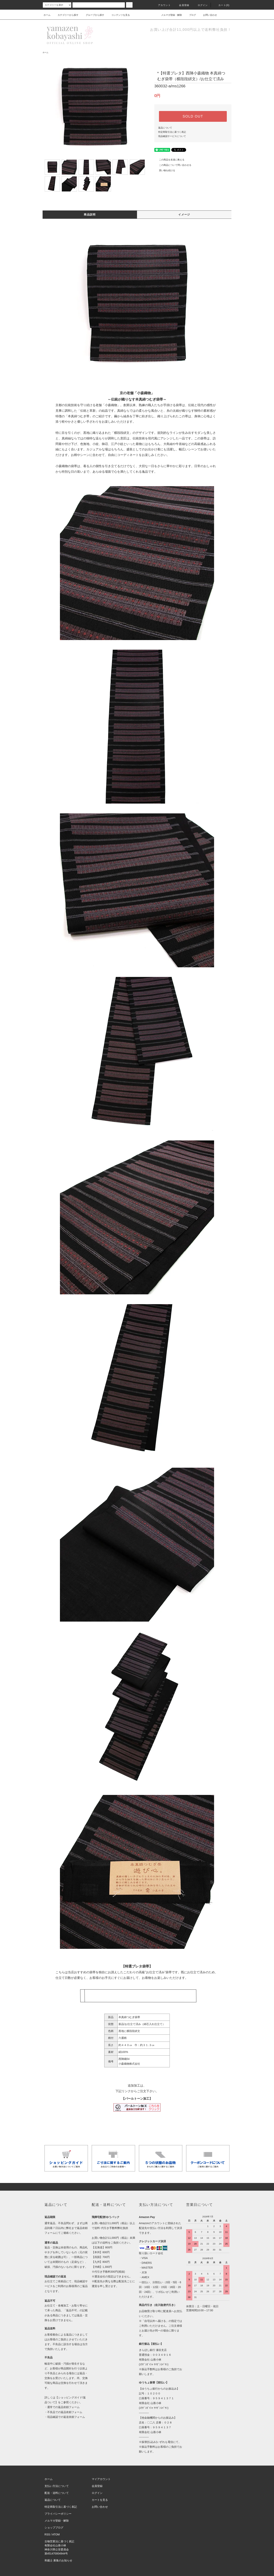 The height and width of the screenshot is (2576, 274). Describe the element at coordinates (172, 132) in the screenshot. I see `特定商取引法に基づく表記` at that location.